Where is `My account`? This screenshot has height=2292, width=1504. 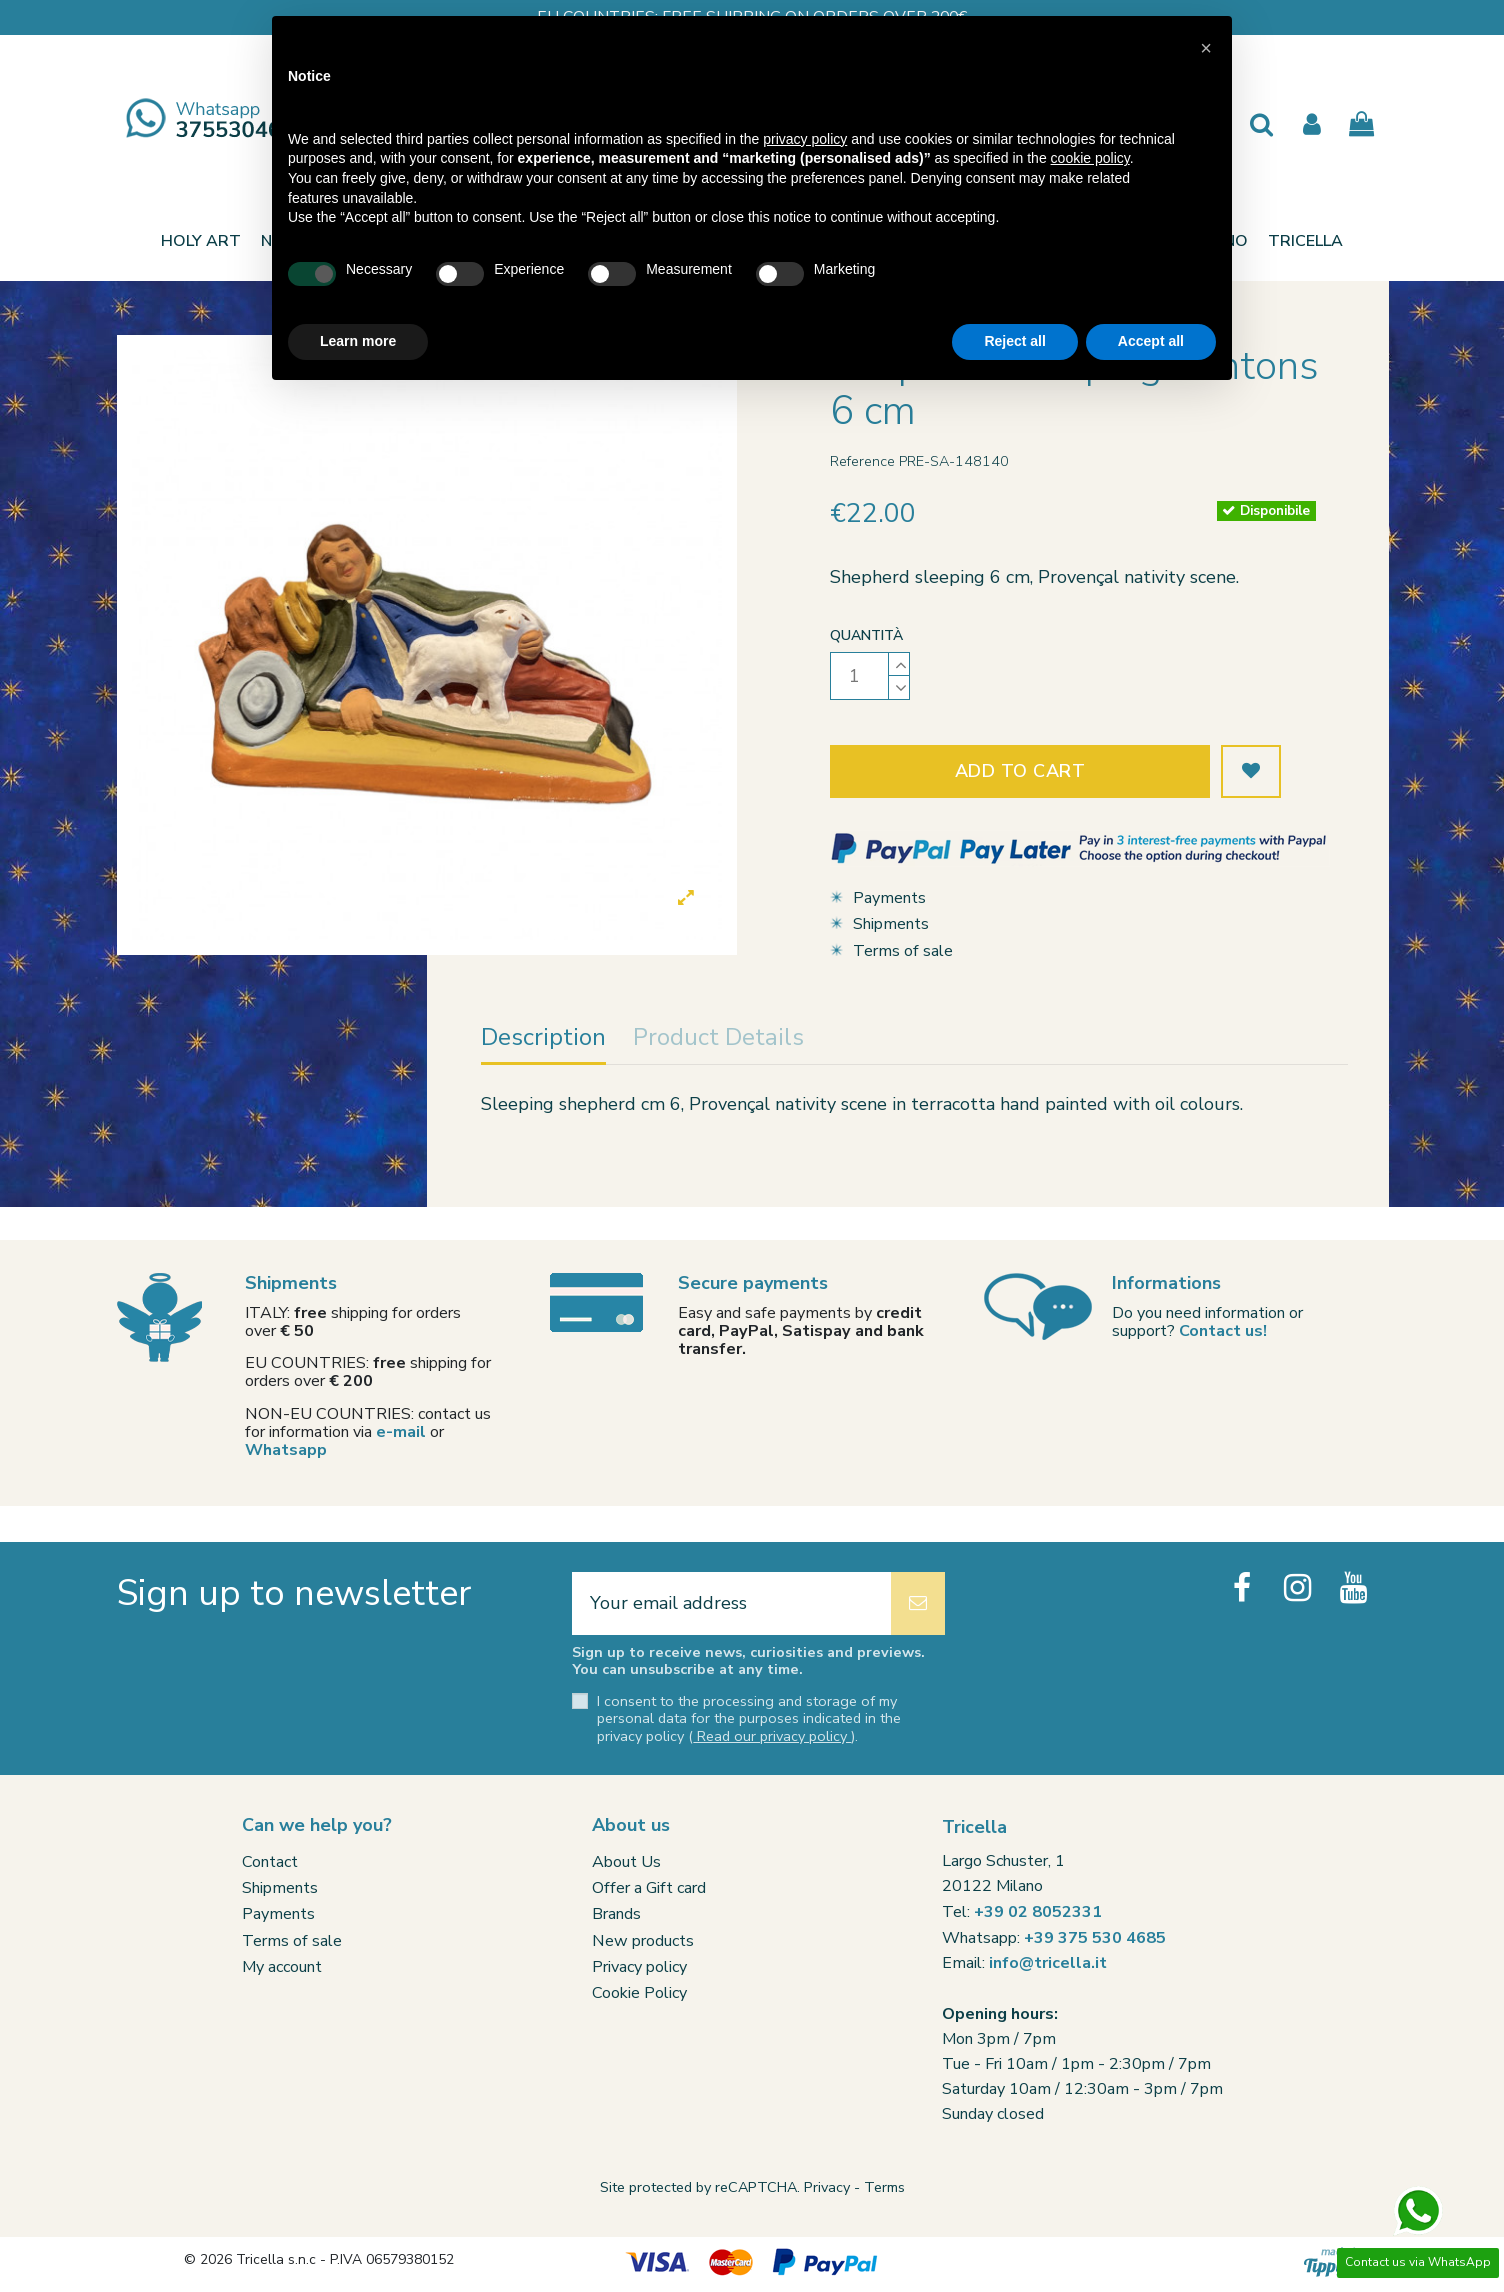
My account is located at coordinates (282, 1967).